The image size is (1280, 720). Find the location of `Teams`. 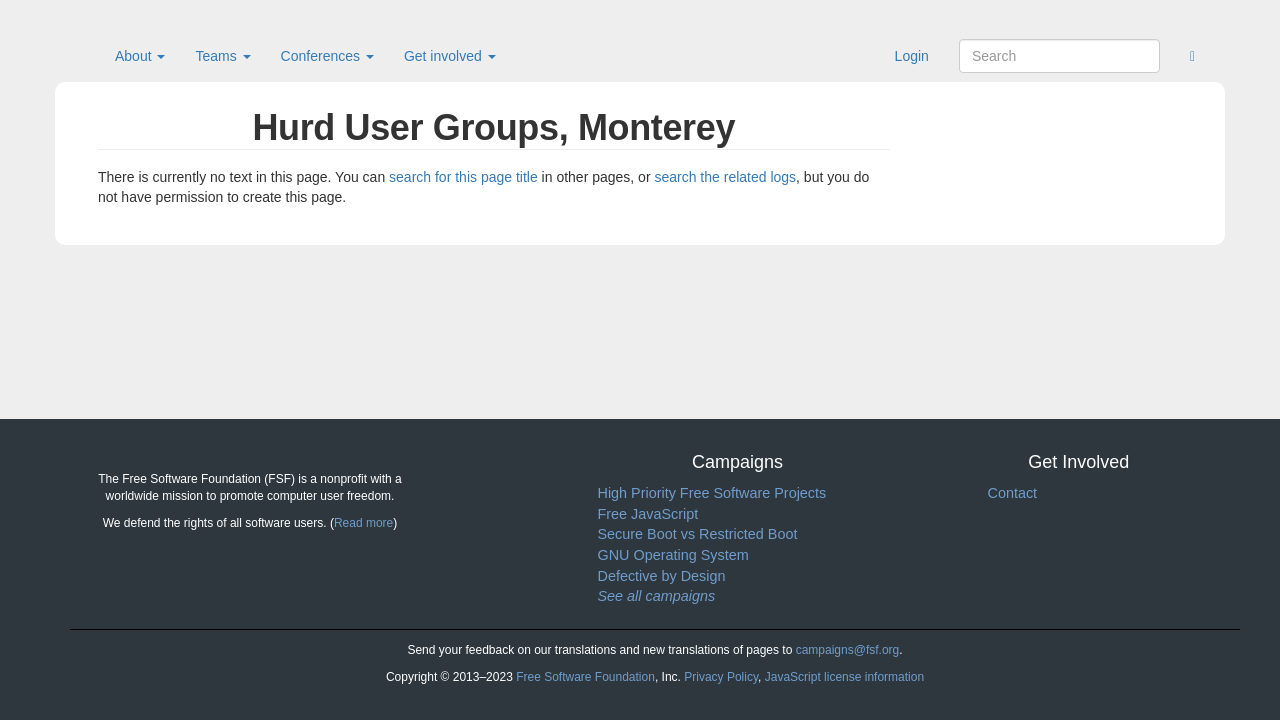

Teams is located at coordinates (222, 56).